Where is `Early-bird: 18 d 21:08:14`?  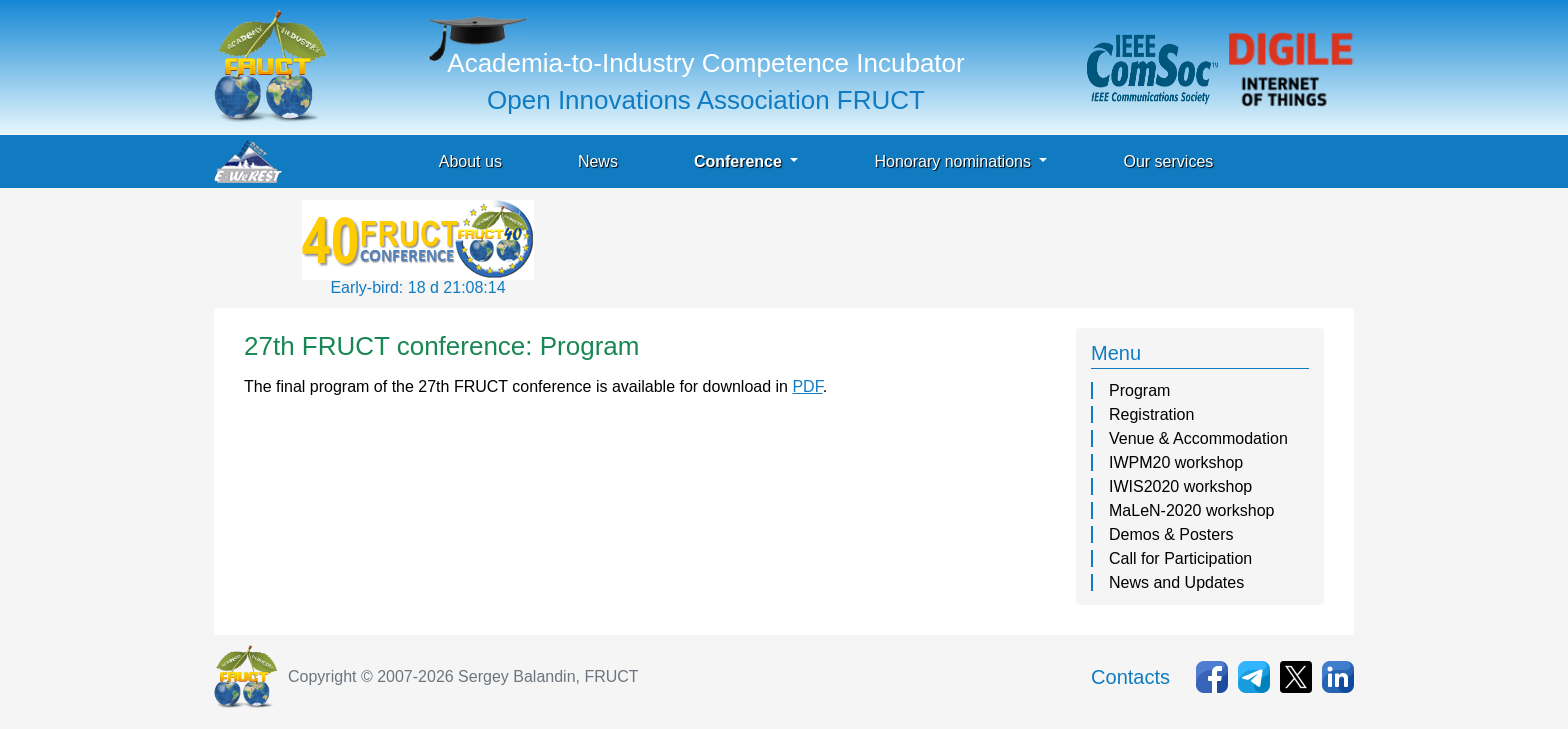
Early-bird: 18 d 21:08:14 is located at coordinates (417, 287).